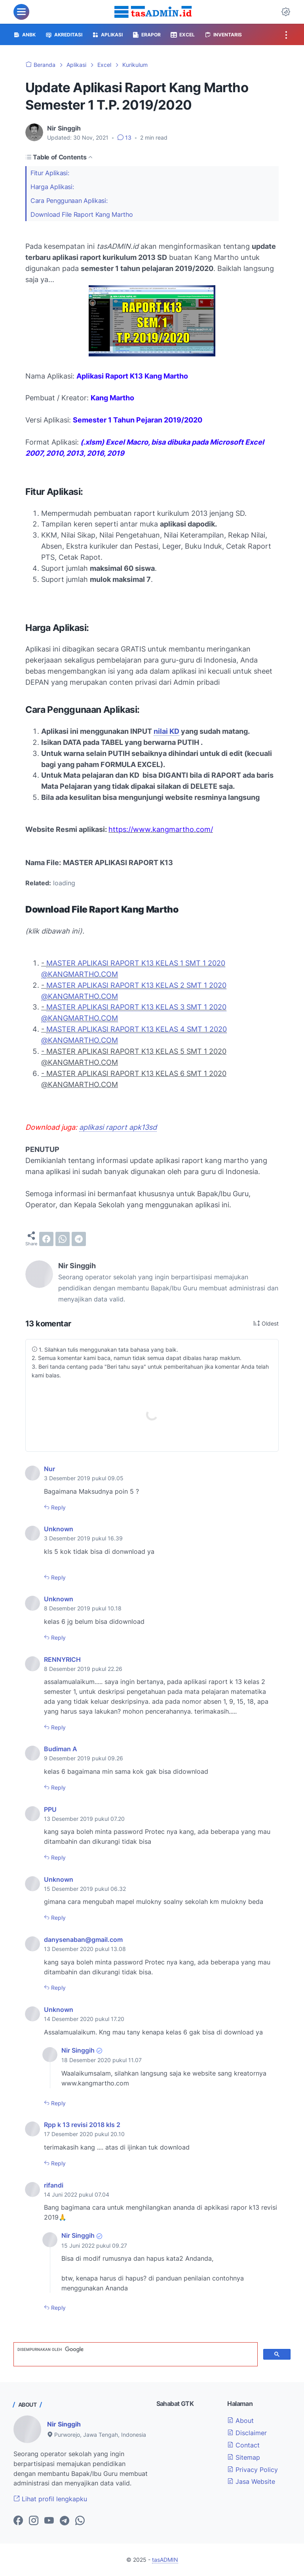  What do you see at coordinates (286, 12) in the screenshot?
I see `[Dark Mode Button]` at bounding box center [286, 12].